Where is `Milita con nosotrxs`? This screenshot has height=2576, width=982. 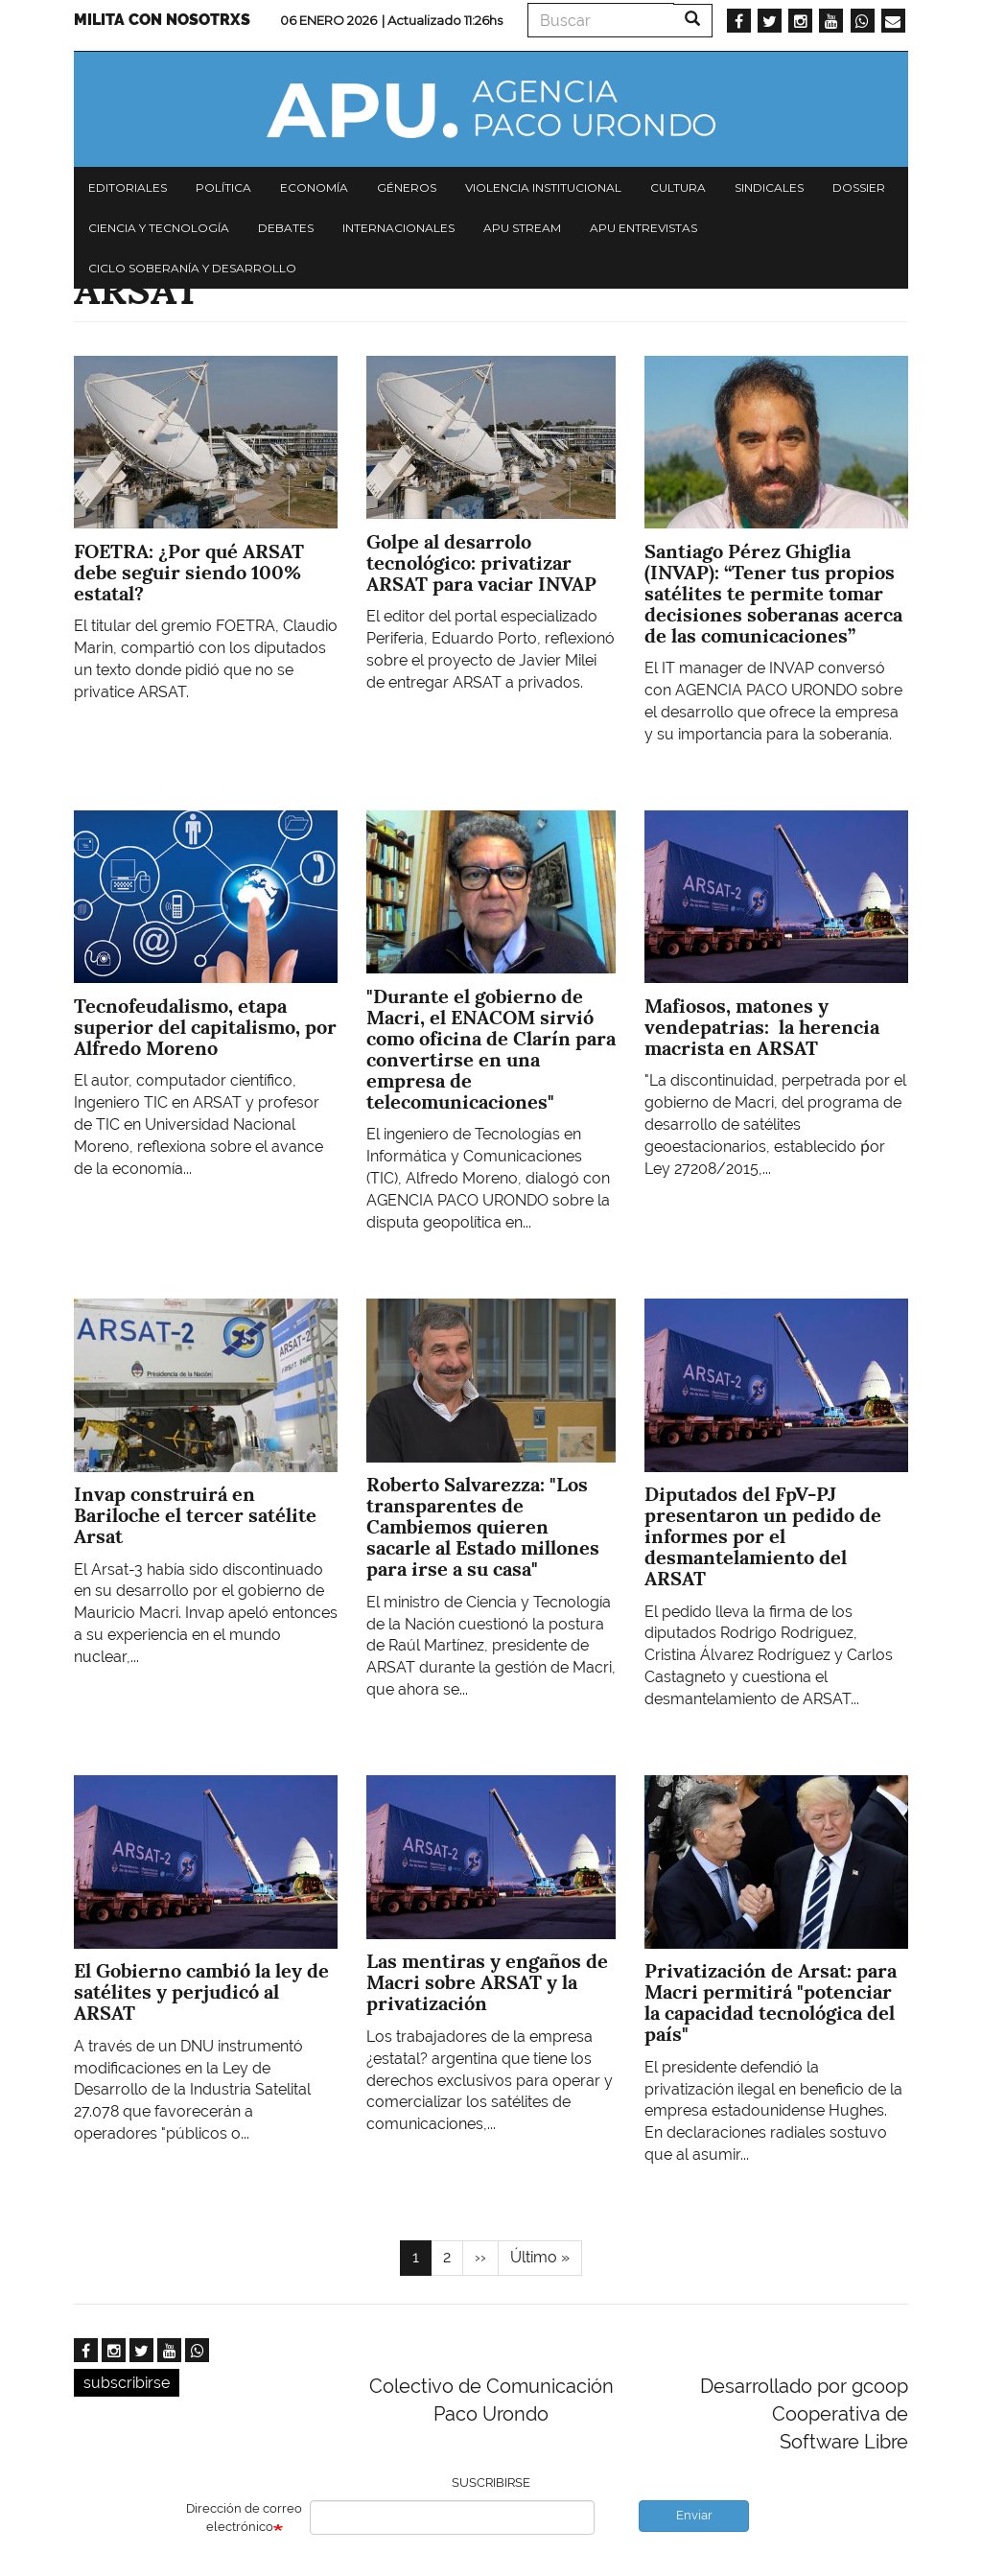 Milita con nosotrxs is located at coordinates (162, 20).